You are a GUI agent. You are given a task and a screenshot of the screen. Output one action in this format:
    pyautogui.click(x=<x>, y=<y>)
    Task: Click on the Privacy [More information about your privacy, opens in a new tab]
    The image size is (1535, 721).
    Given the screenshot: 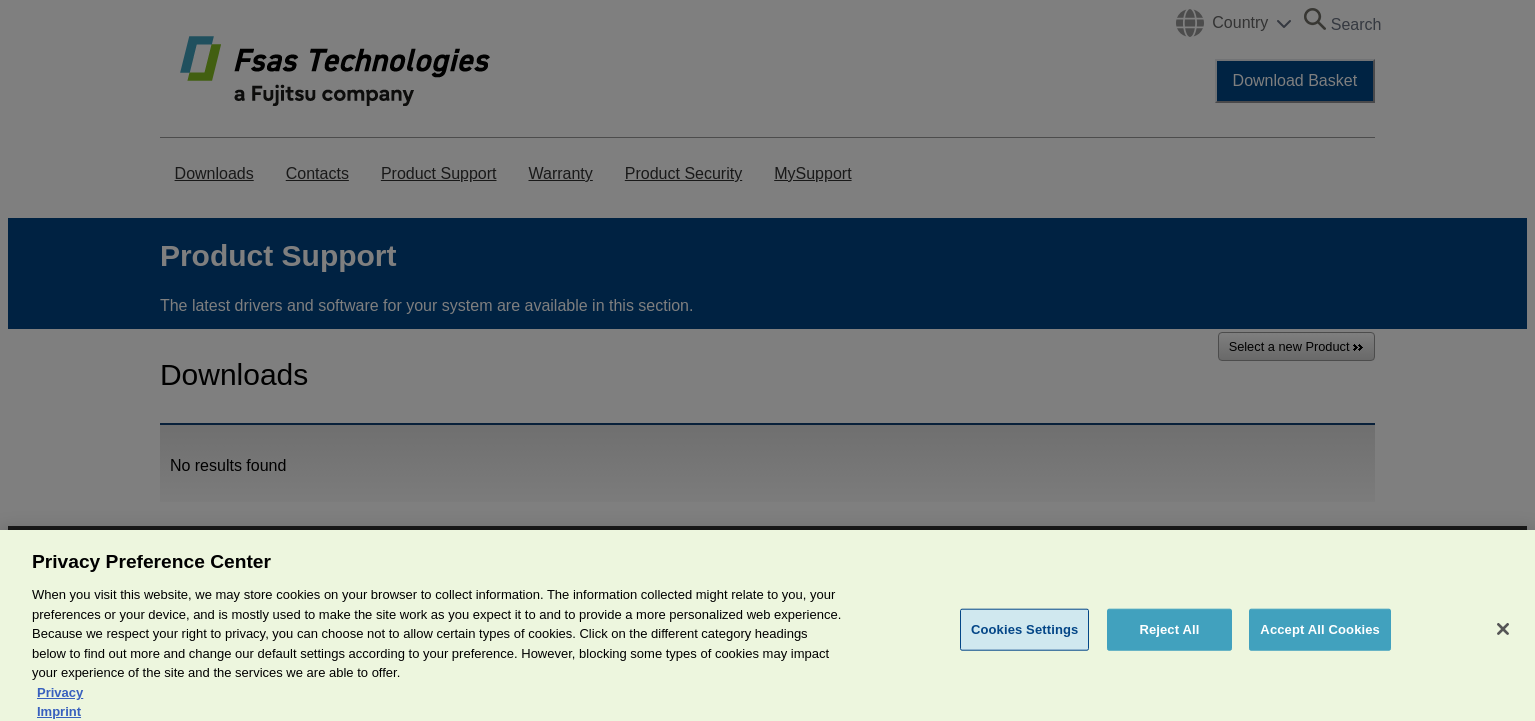 What is the action you would take?
    pyautogui.click(x=60, y=702)
    